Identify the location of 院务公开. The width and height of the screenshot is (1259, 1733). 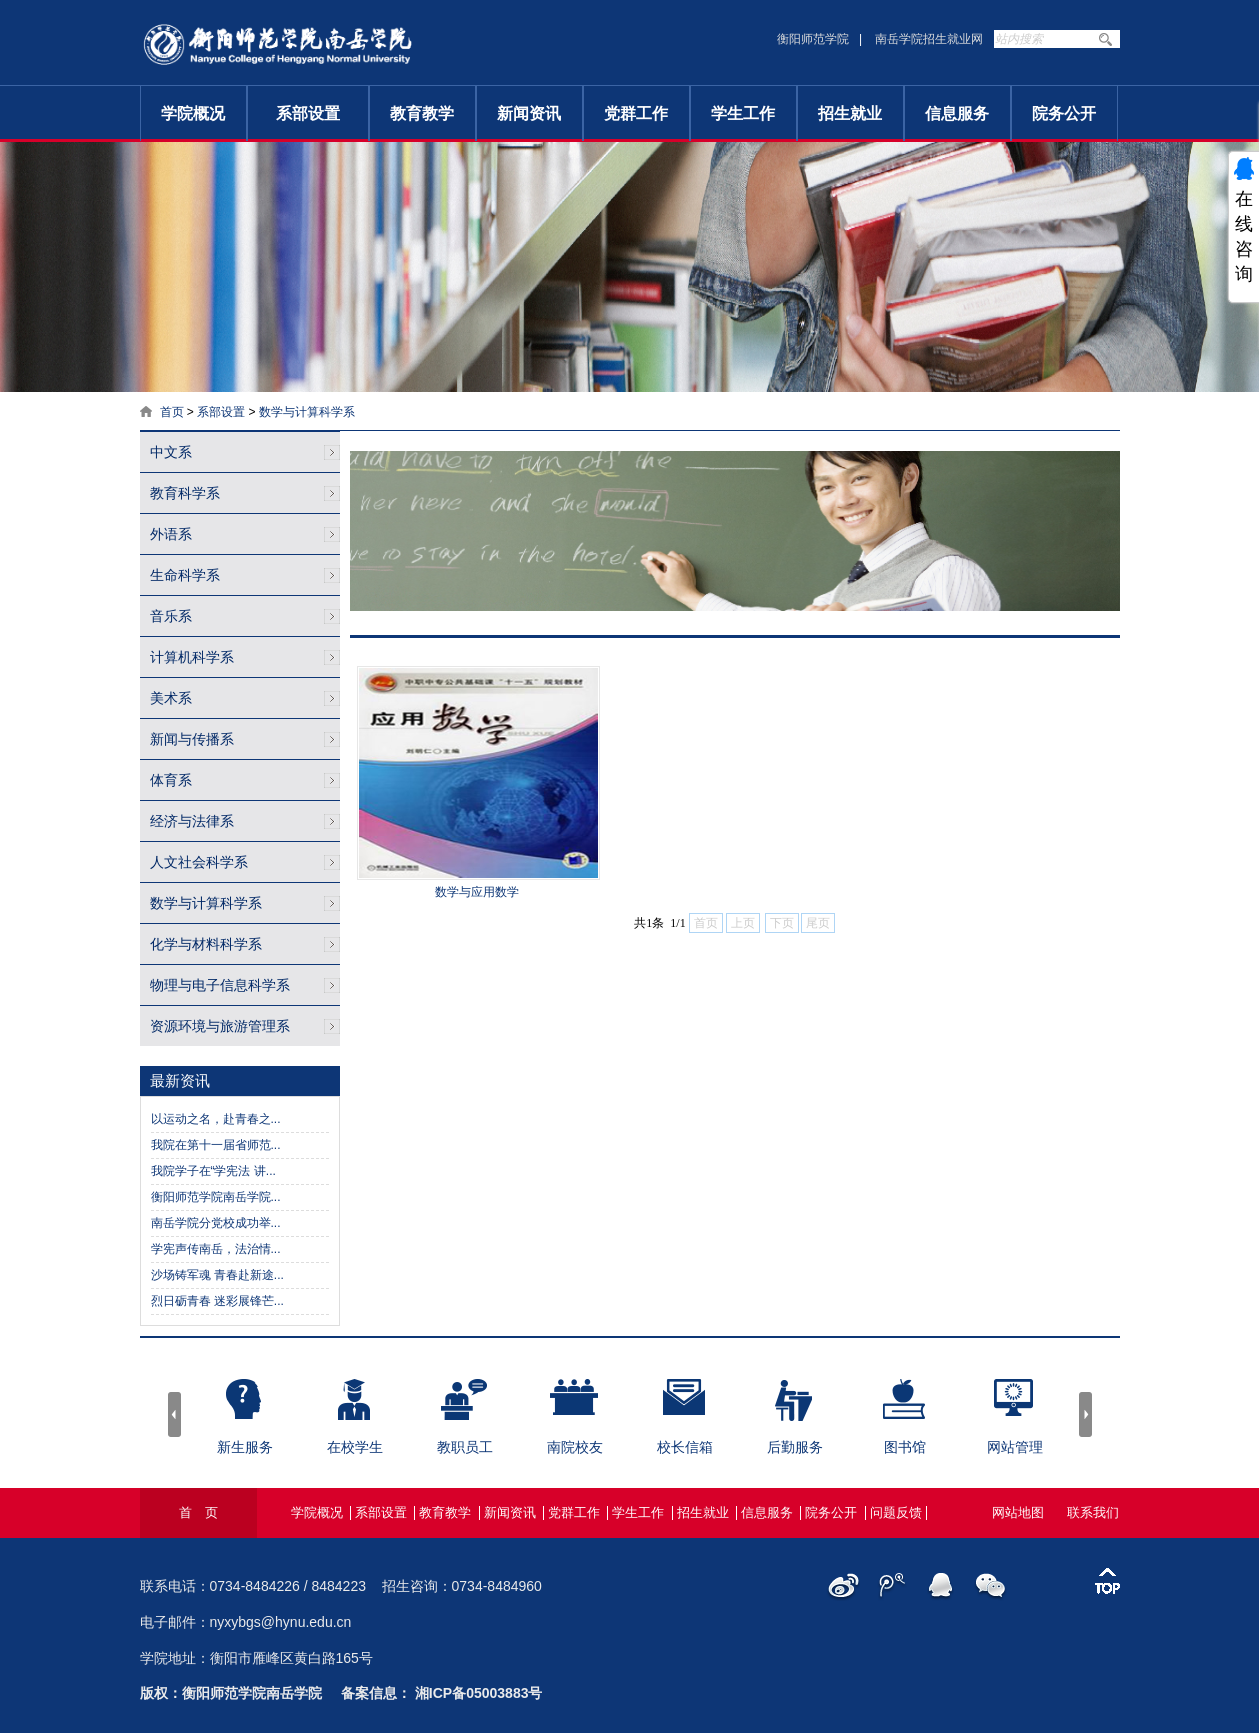
(1064, 113).